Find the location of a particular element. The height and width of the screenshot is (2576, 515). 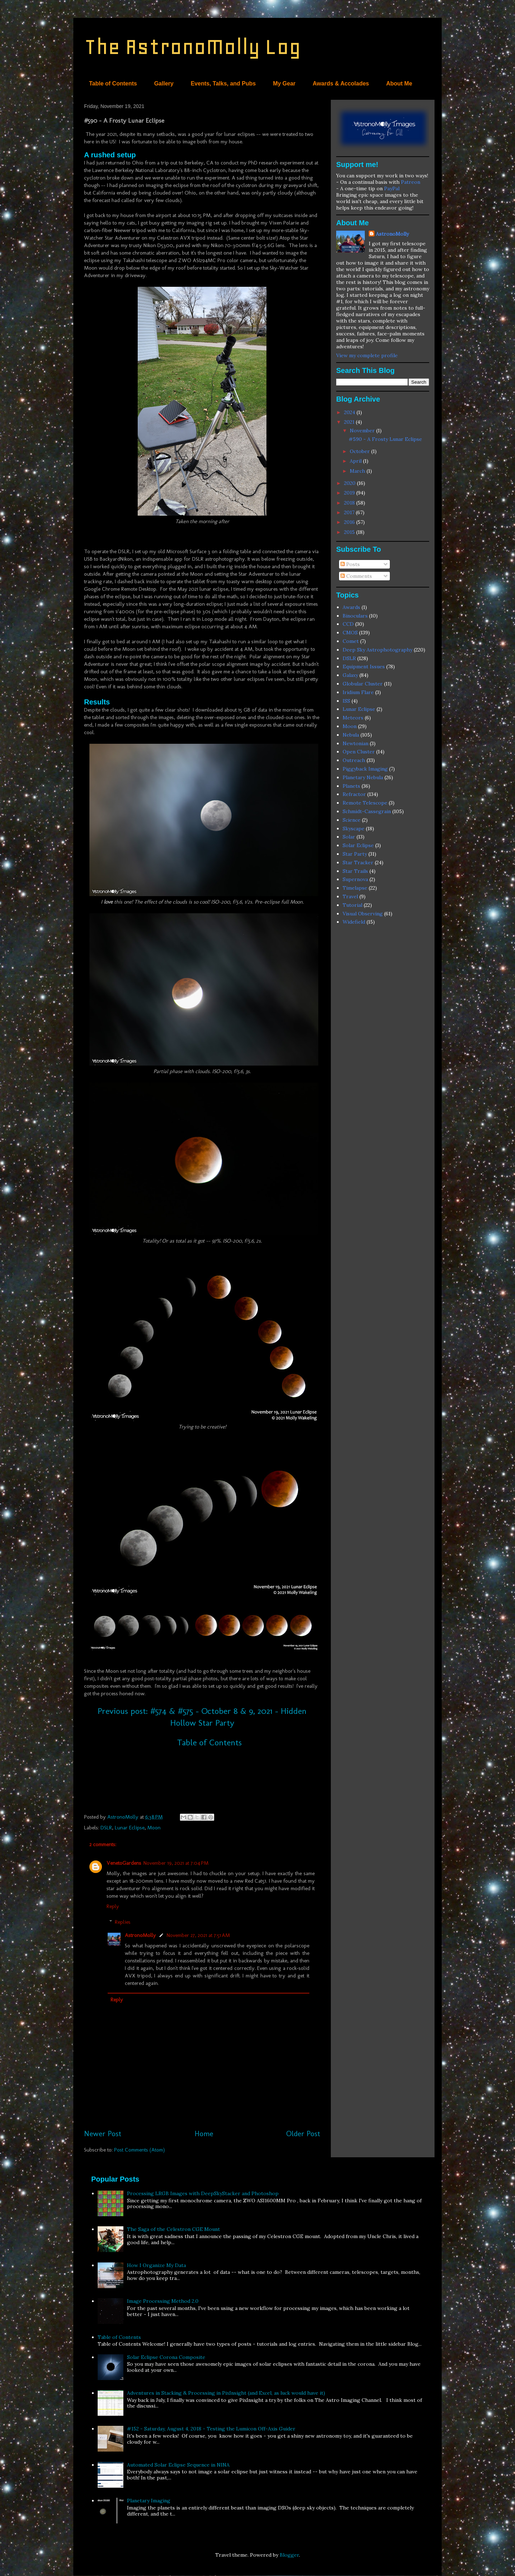

Newer Post is located at coordinates (102, 2133).